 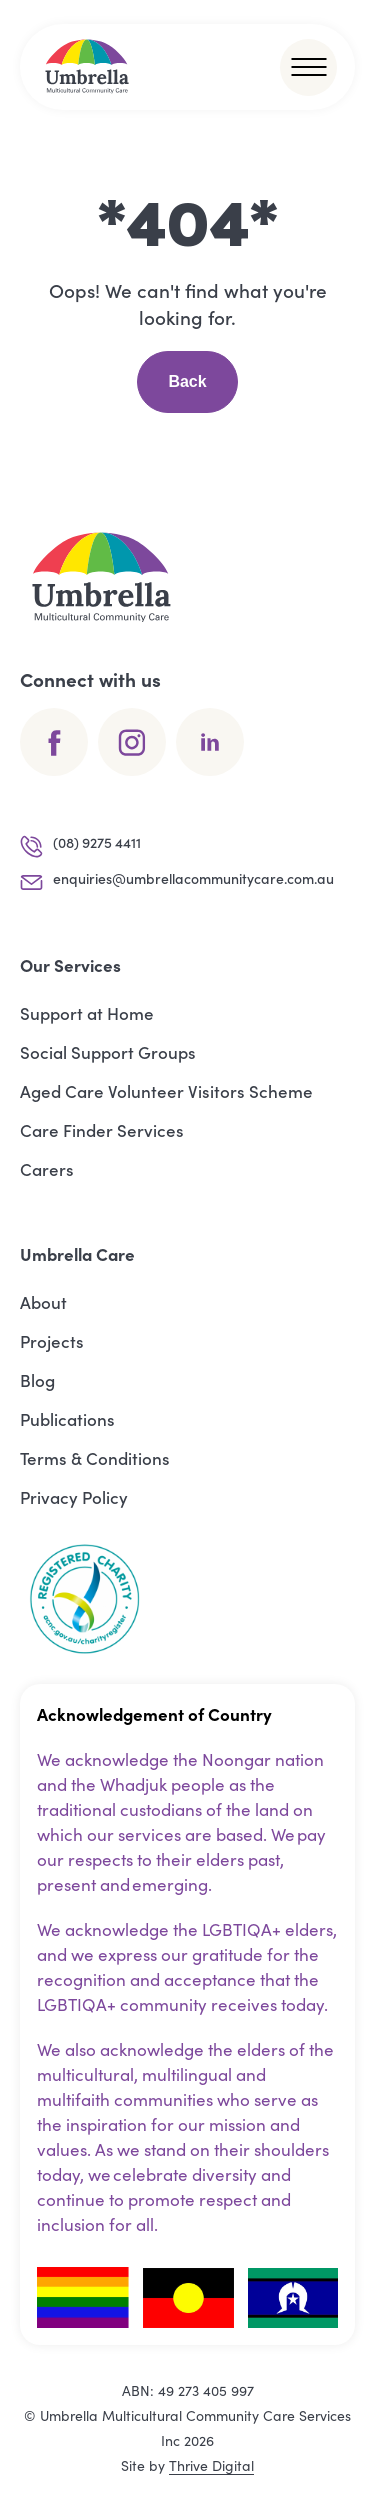 I want to click on Social Support Groups, so click(x=108, y=1052).